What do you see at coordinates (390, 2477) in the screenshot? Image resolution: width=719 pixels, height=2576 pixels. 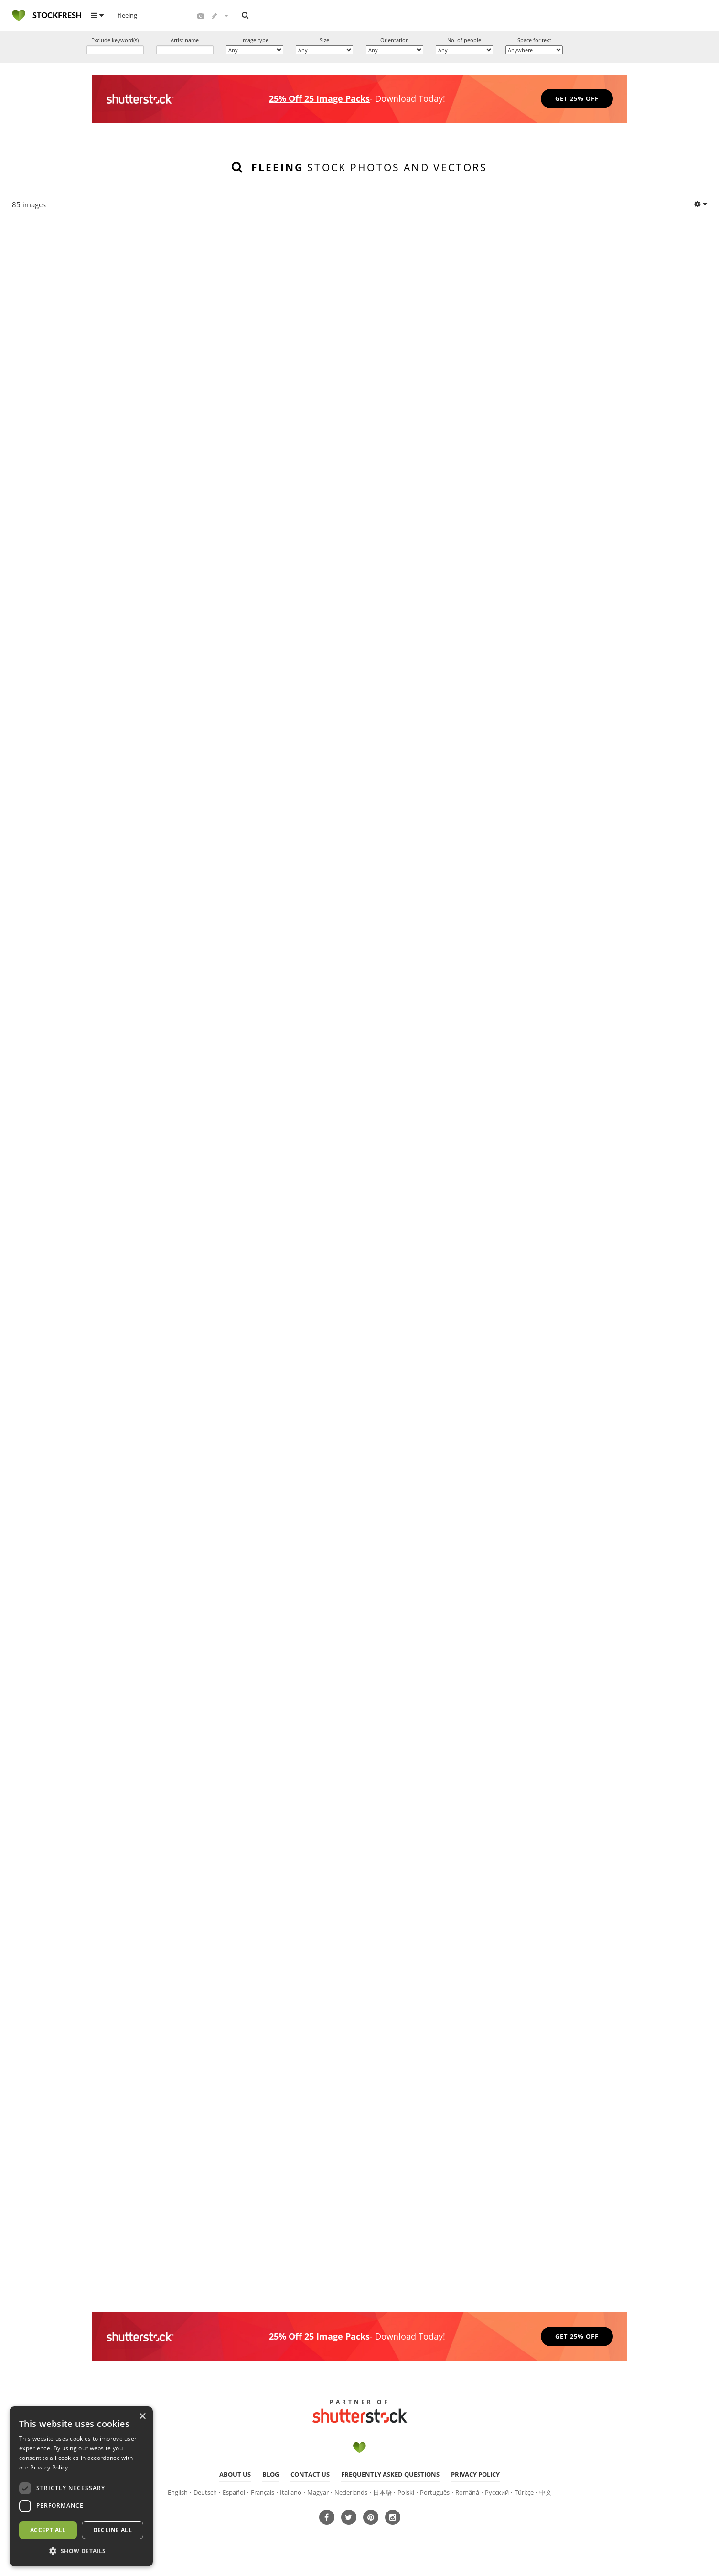 I see `Frequently asked questions` at bounding box center [390, 2477].